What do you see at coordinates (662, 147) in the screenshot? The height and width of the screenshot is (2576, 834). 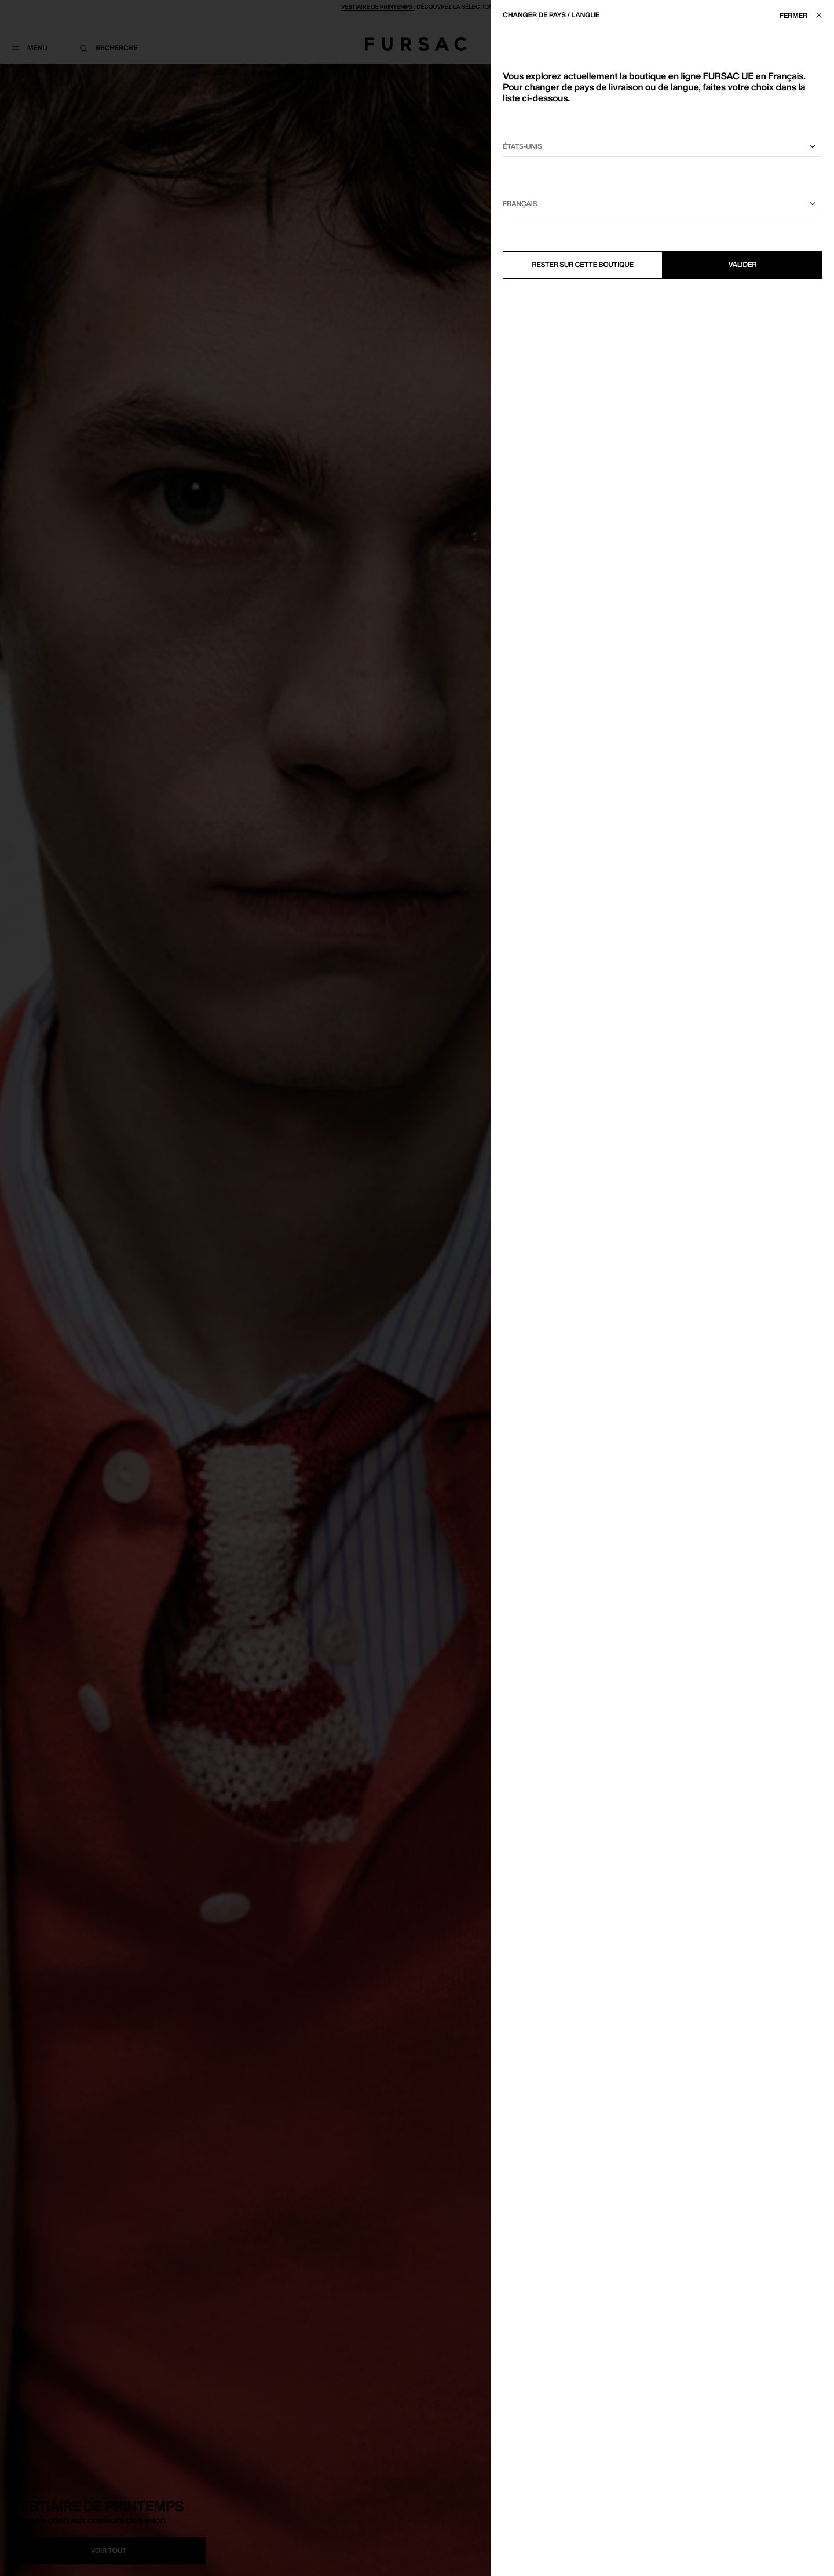 I see `[Sélectionnez votre pays]` at bounding box center [662, 147].